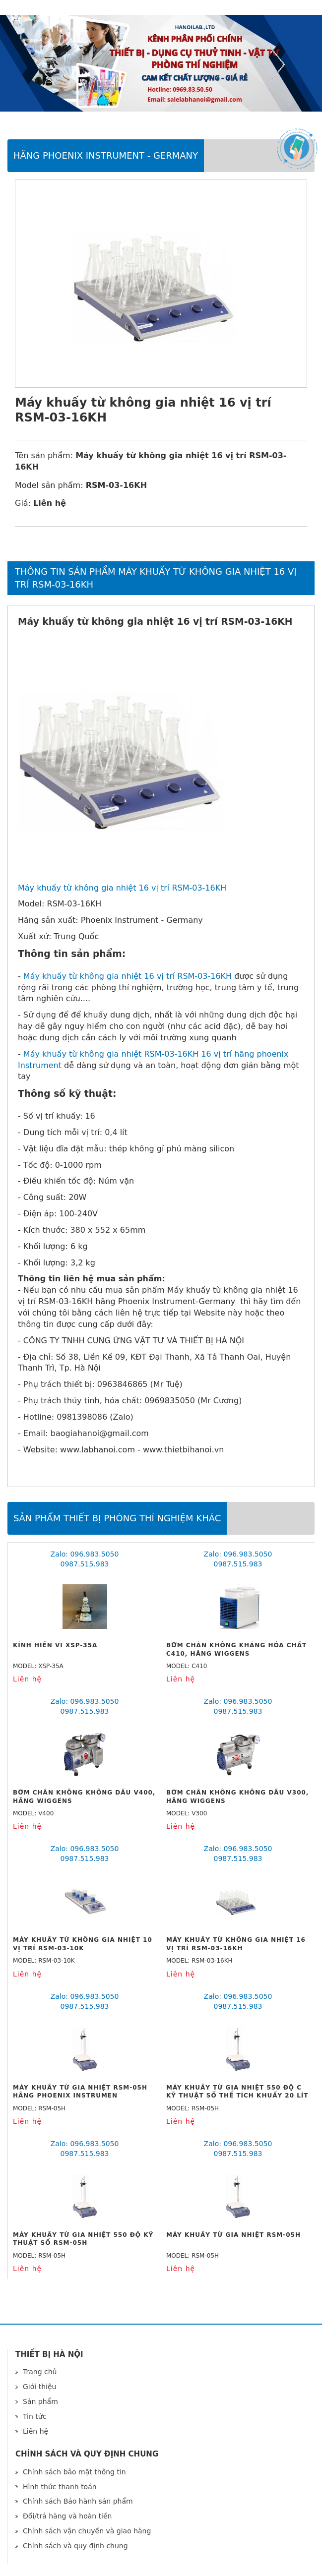 Image resolution: width=322 pixels, height=2576 pixels. I want to click on Previous, so click(45, 64).